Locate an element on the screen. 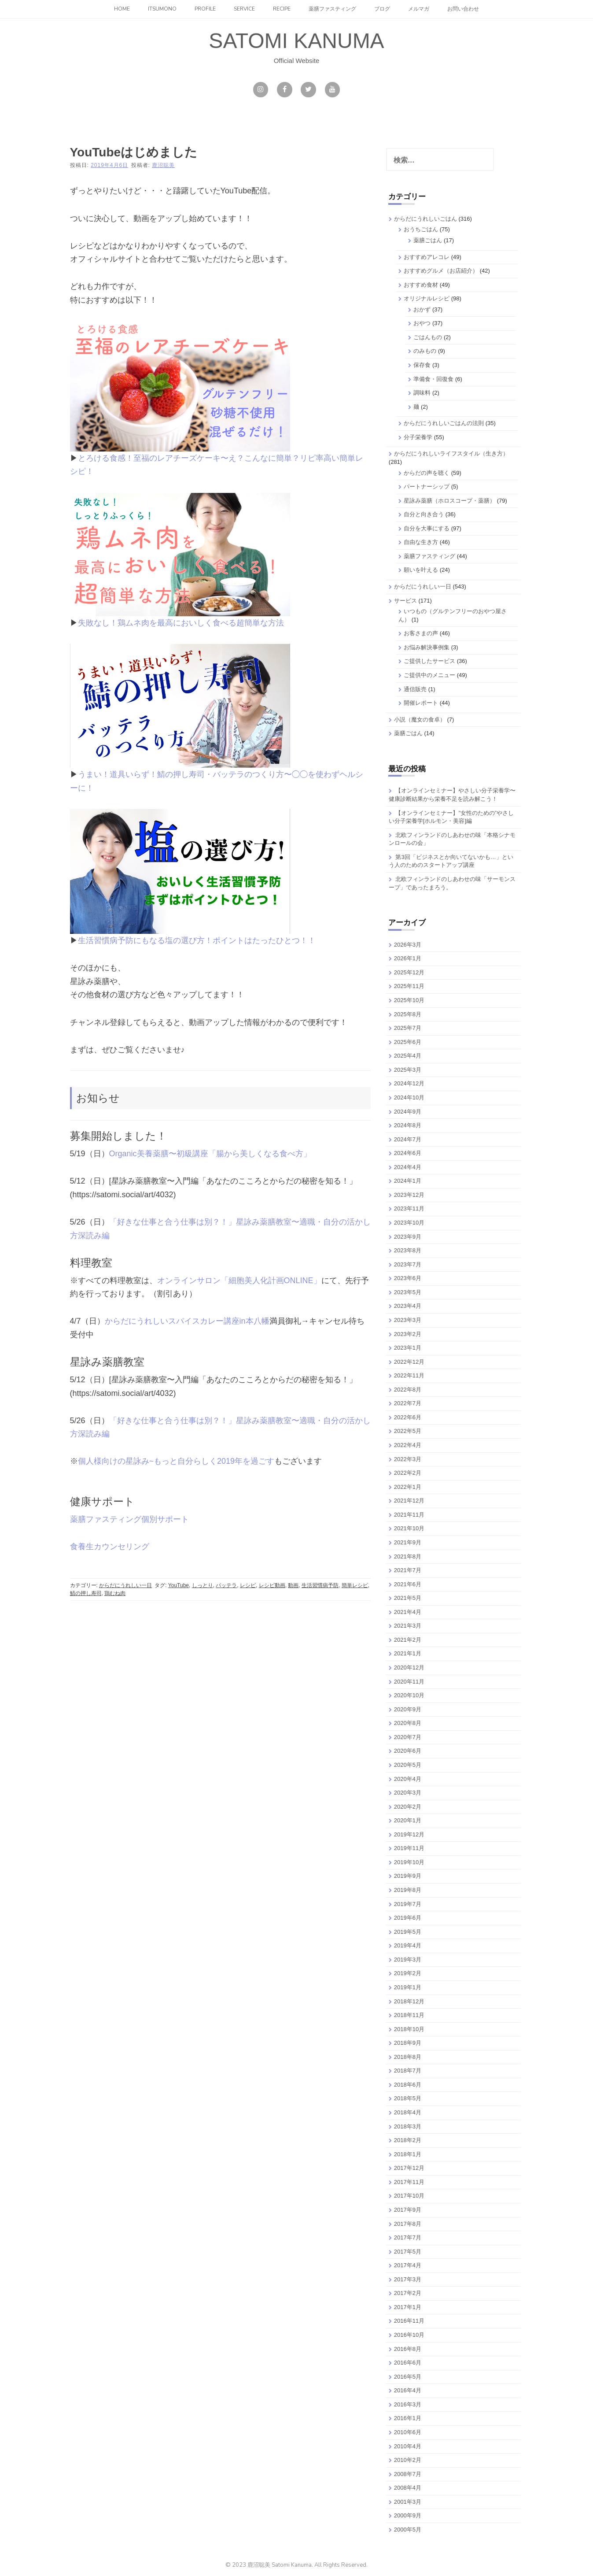  2019年1月 is located at coordinates (407, 1987).